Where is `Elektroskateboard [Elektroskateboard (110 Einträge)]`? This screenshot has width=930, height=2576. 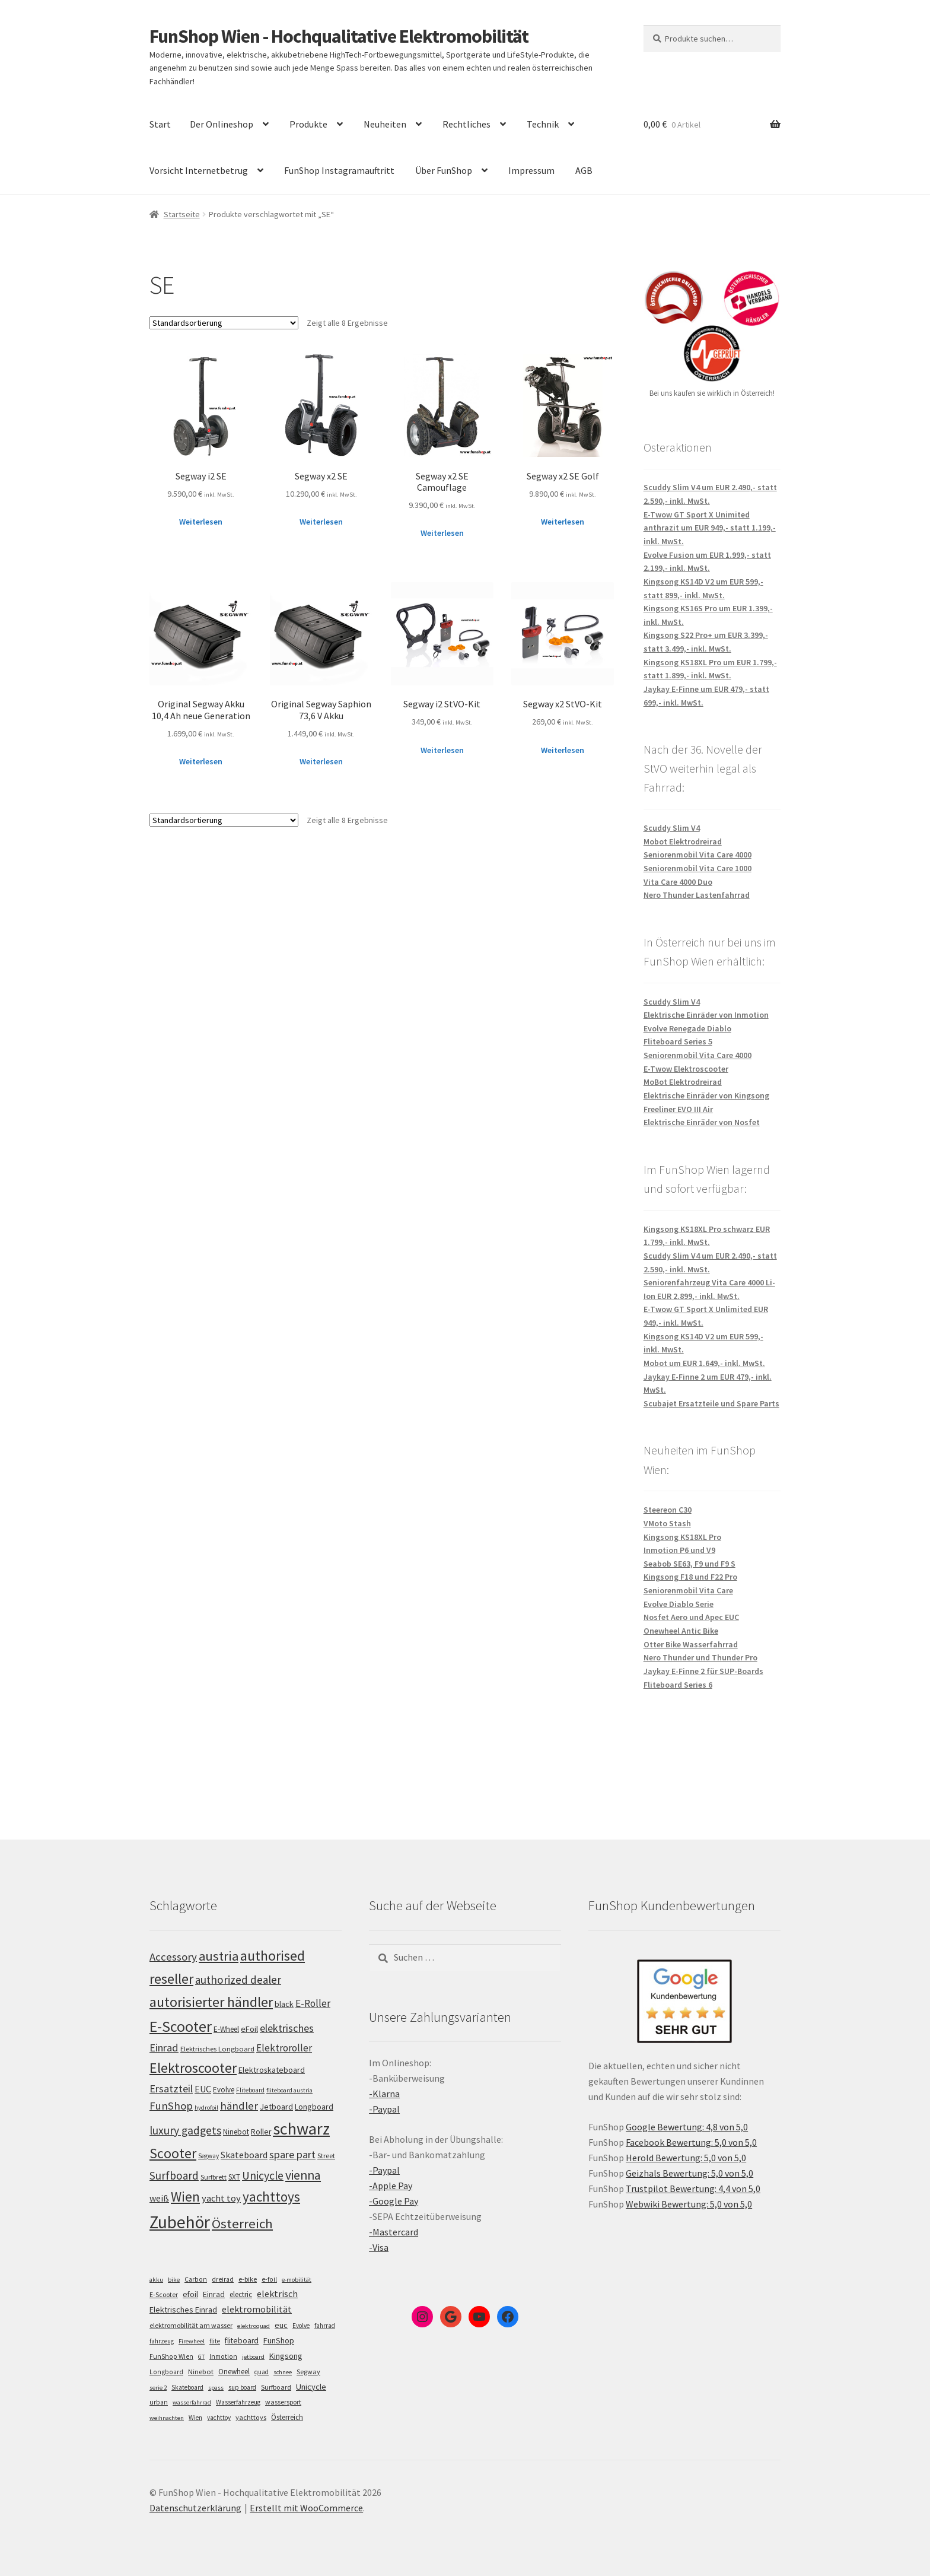 Elektroskateboard [Elektroskateboard (110 Einträge)] is located at coordinates (271, 2069).